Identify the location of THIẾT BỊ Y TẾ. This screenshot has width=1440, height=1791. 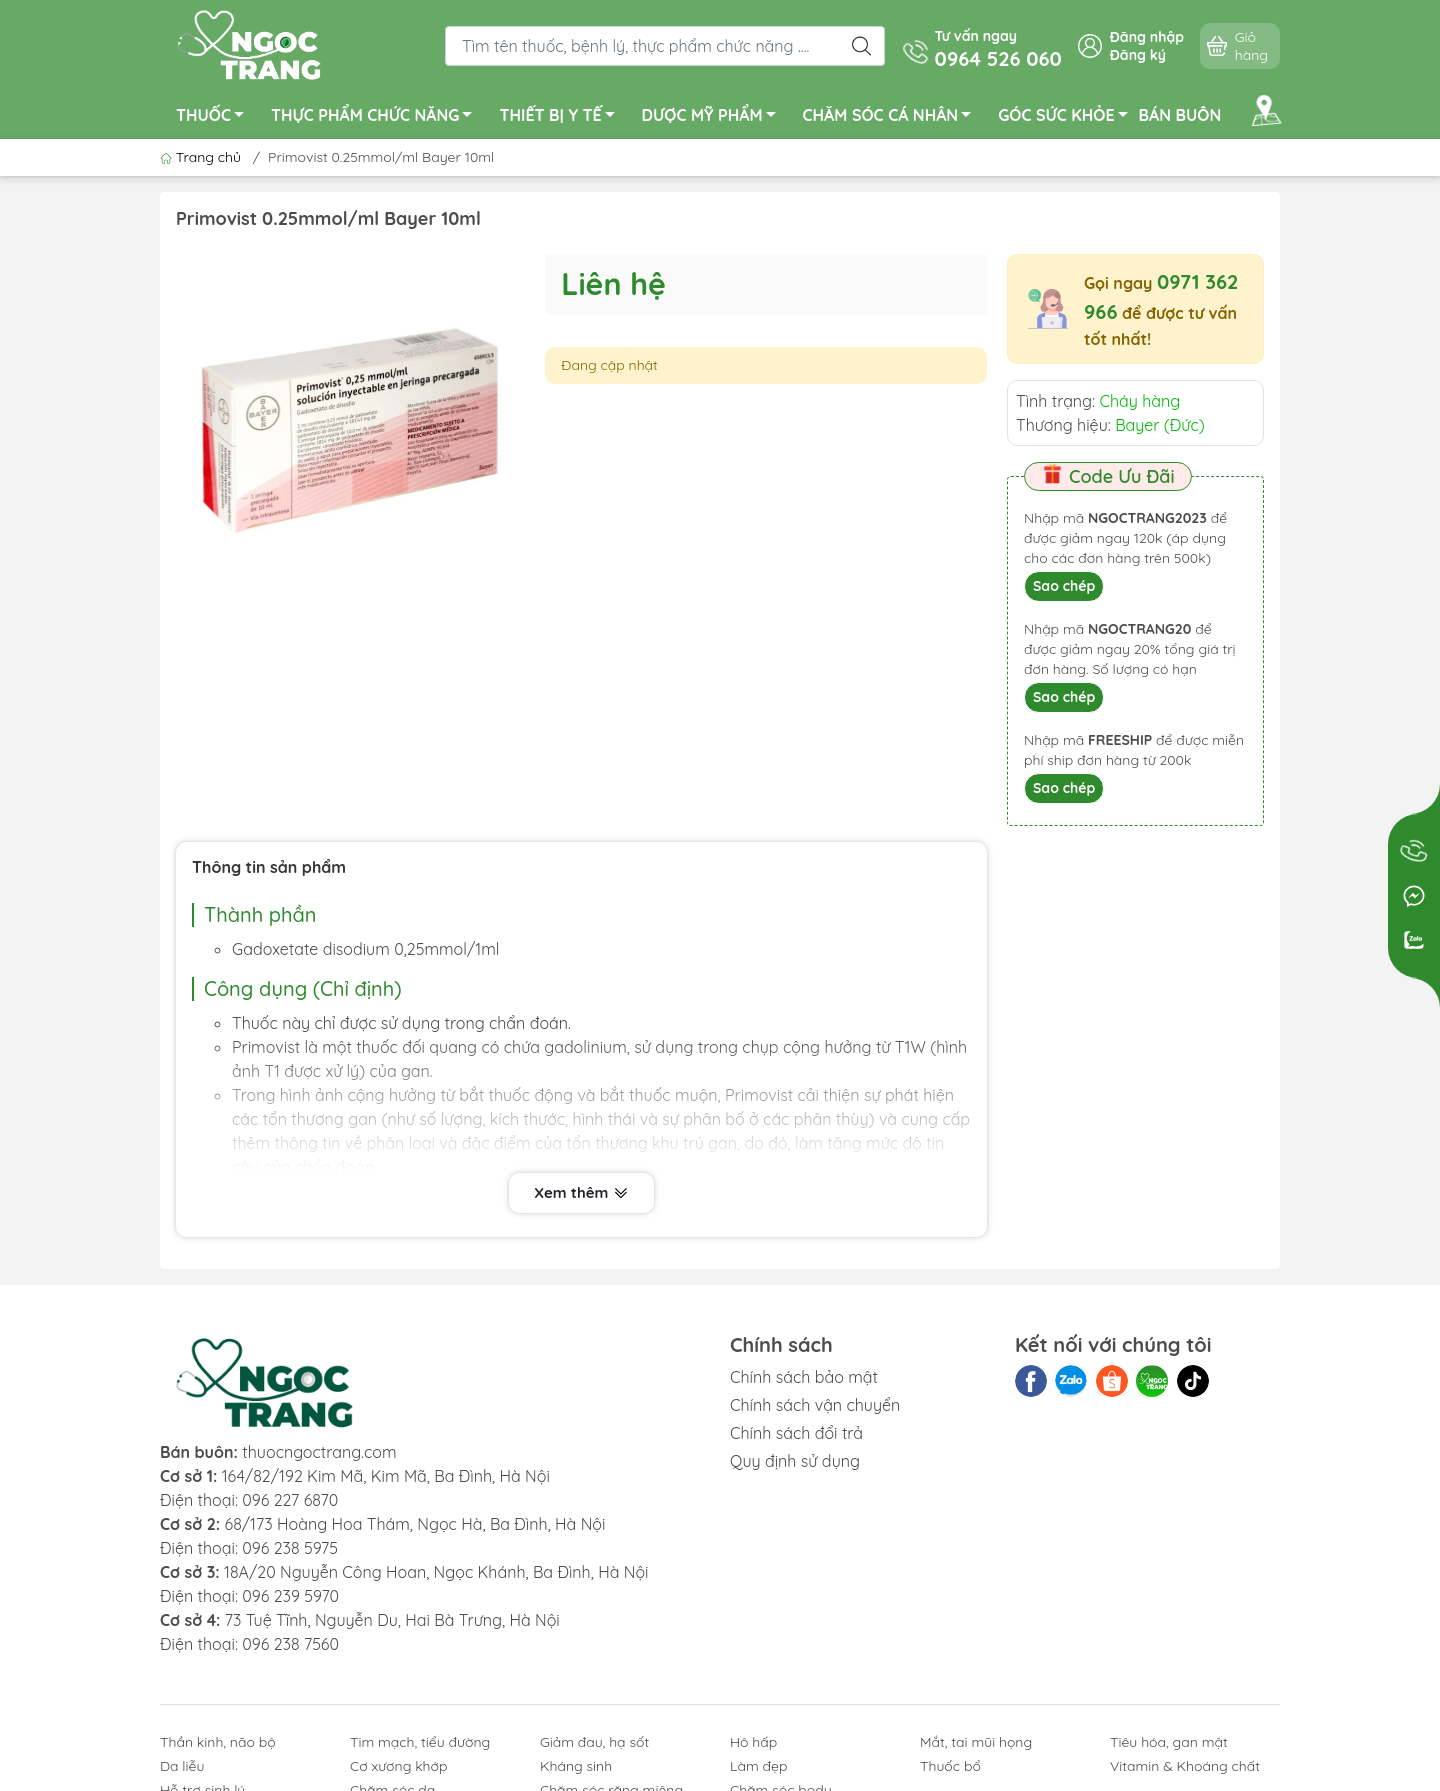
(562, 118).